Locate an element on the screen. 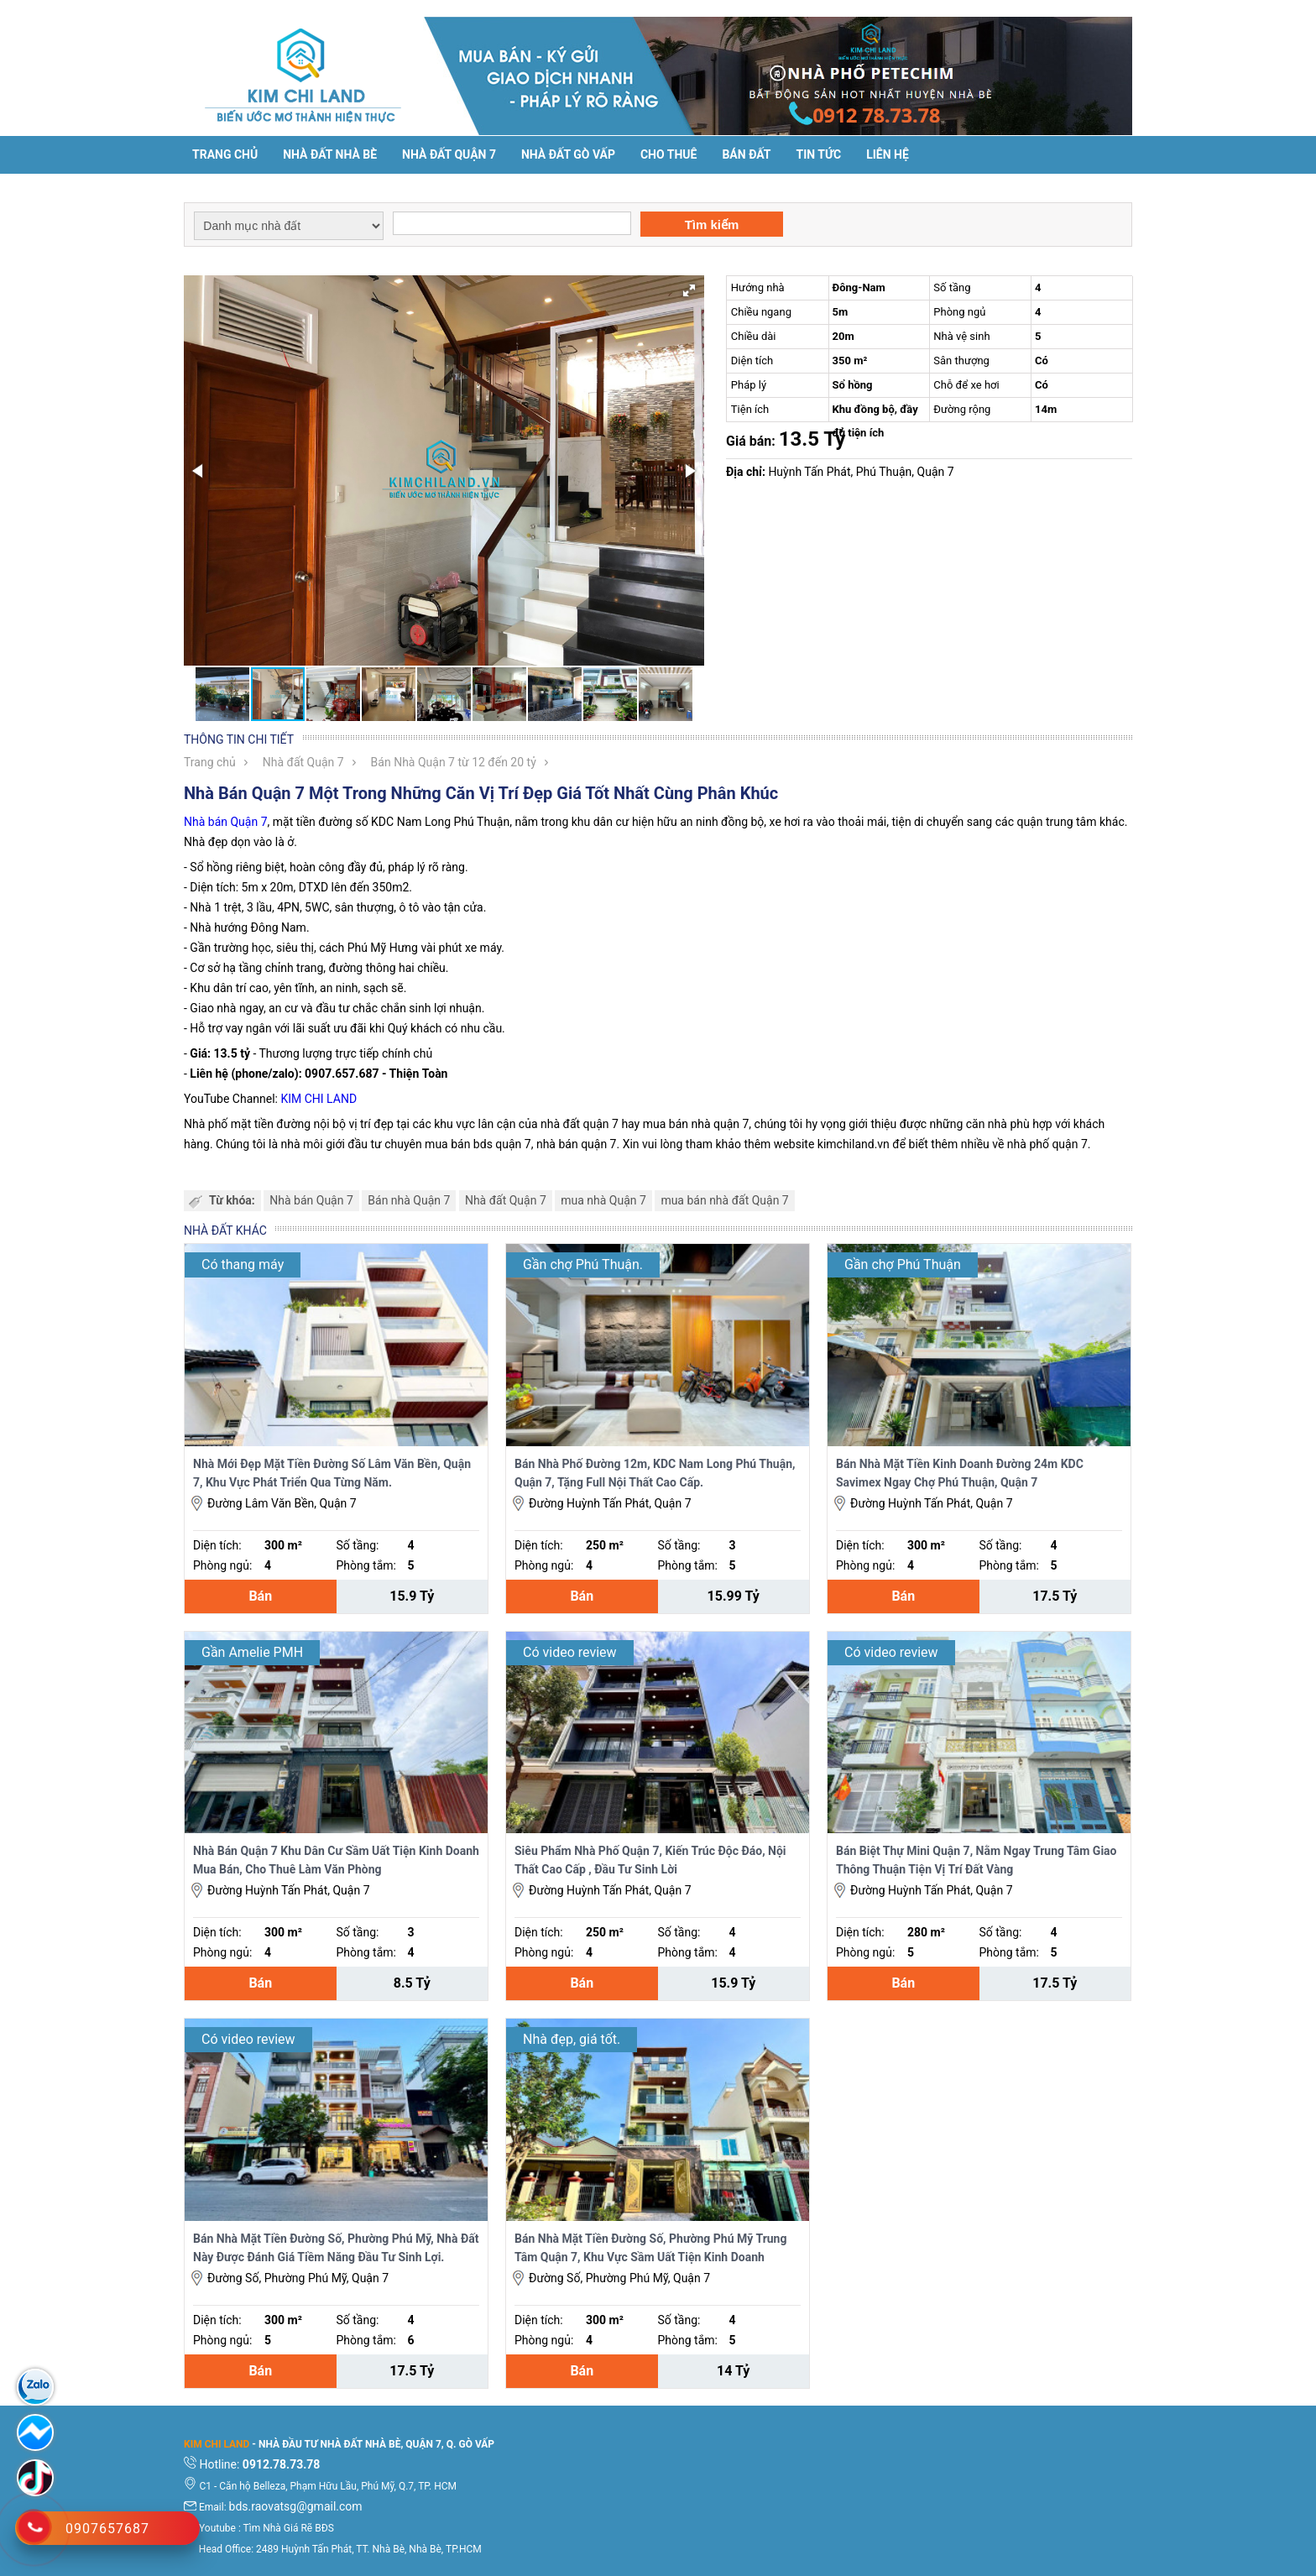 The height and width of the screenshot is (2576, 1316). Bán Biệt Thự Mini Quận 7, Nằm Ngay Trung Tâm Giao Thông Thuận Tiện Vị Trí Đất Vàng is located at coordinates (976, 1860).